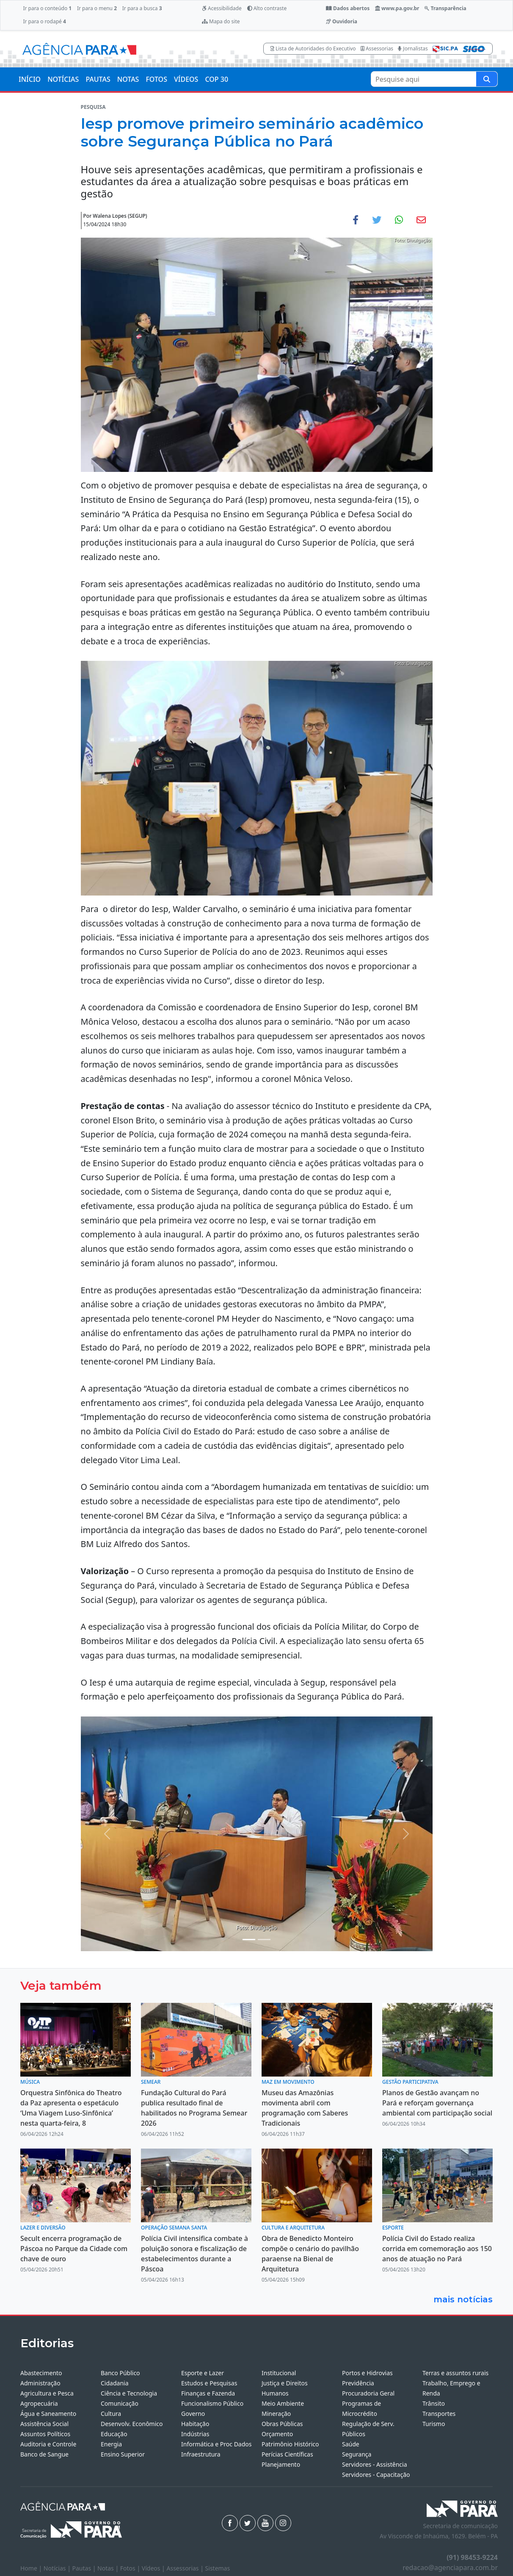 Image resolution: width=513 pixels, height=2576 pixels. I want to click on Institucional, so click(279, 2373).